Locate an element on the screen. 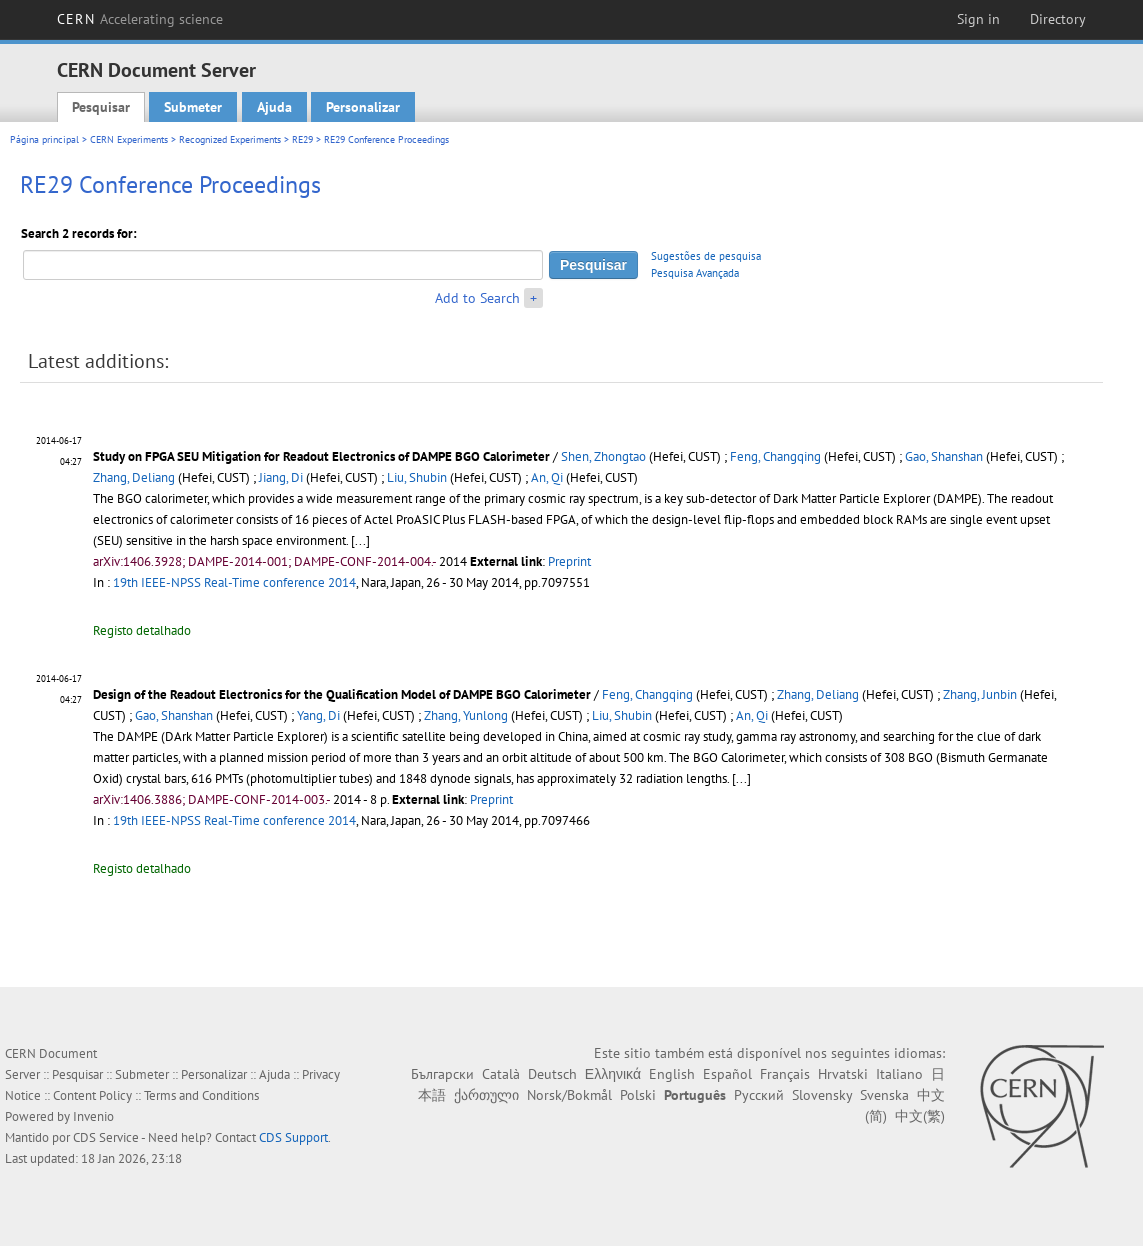  CERN Experiments is located at coordinates (129, 139).